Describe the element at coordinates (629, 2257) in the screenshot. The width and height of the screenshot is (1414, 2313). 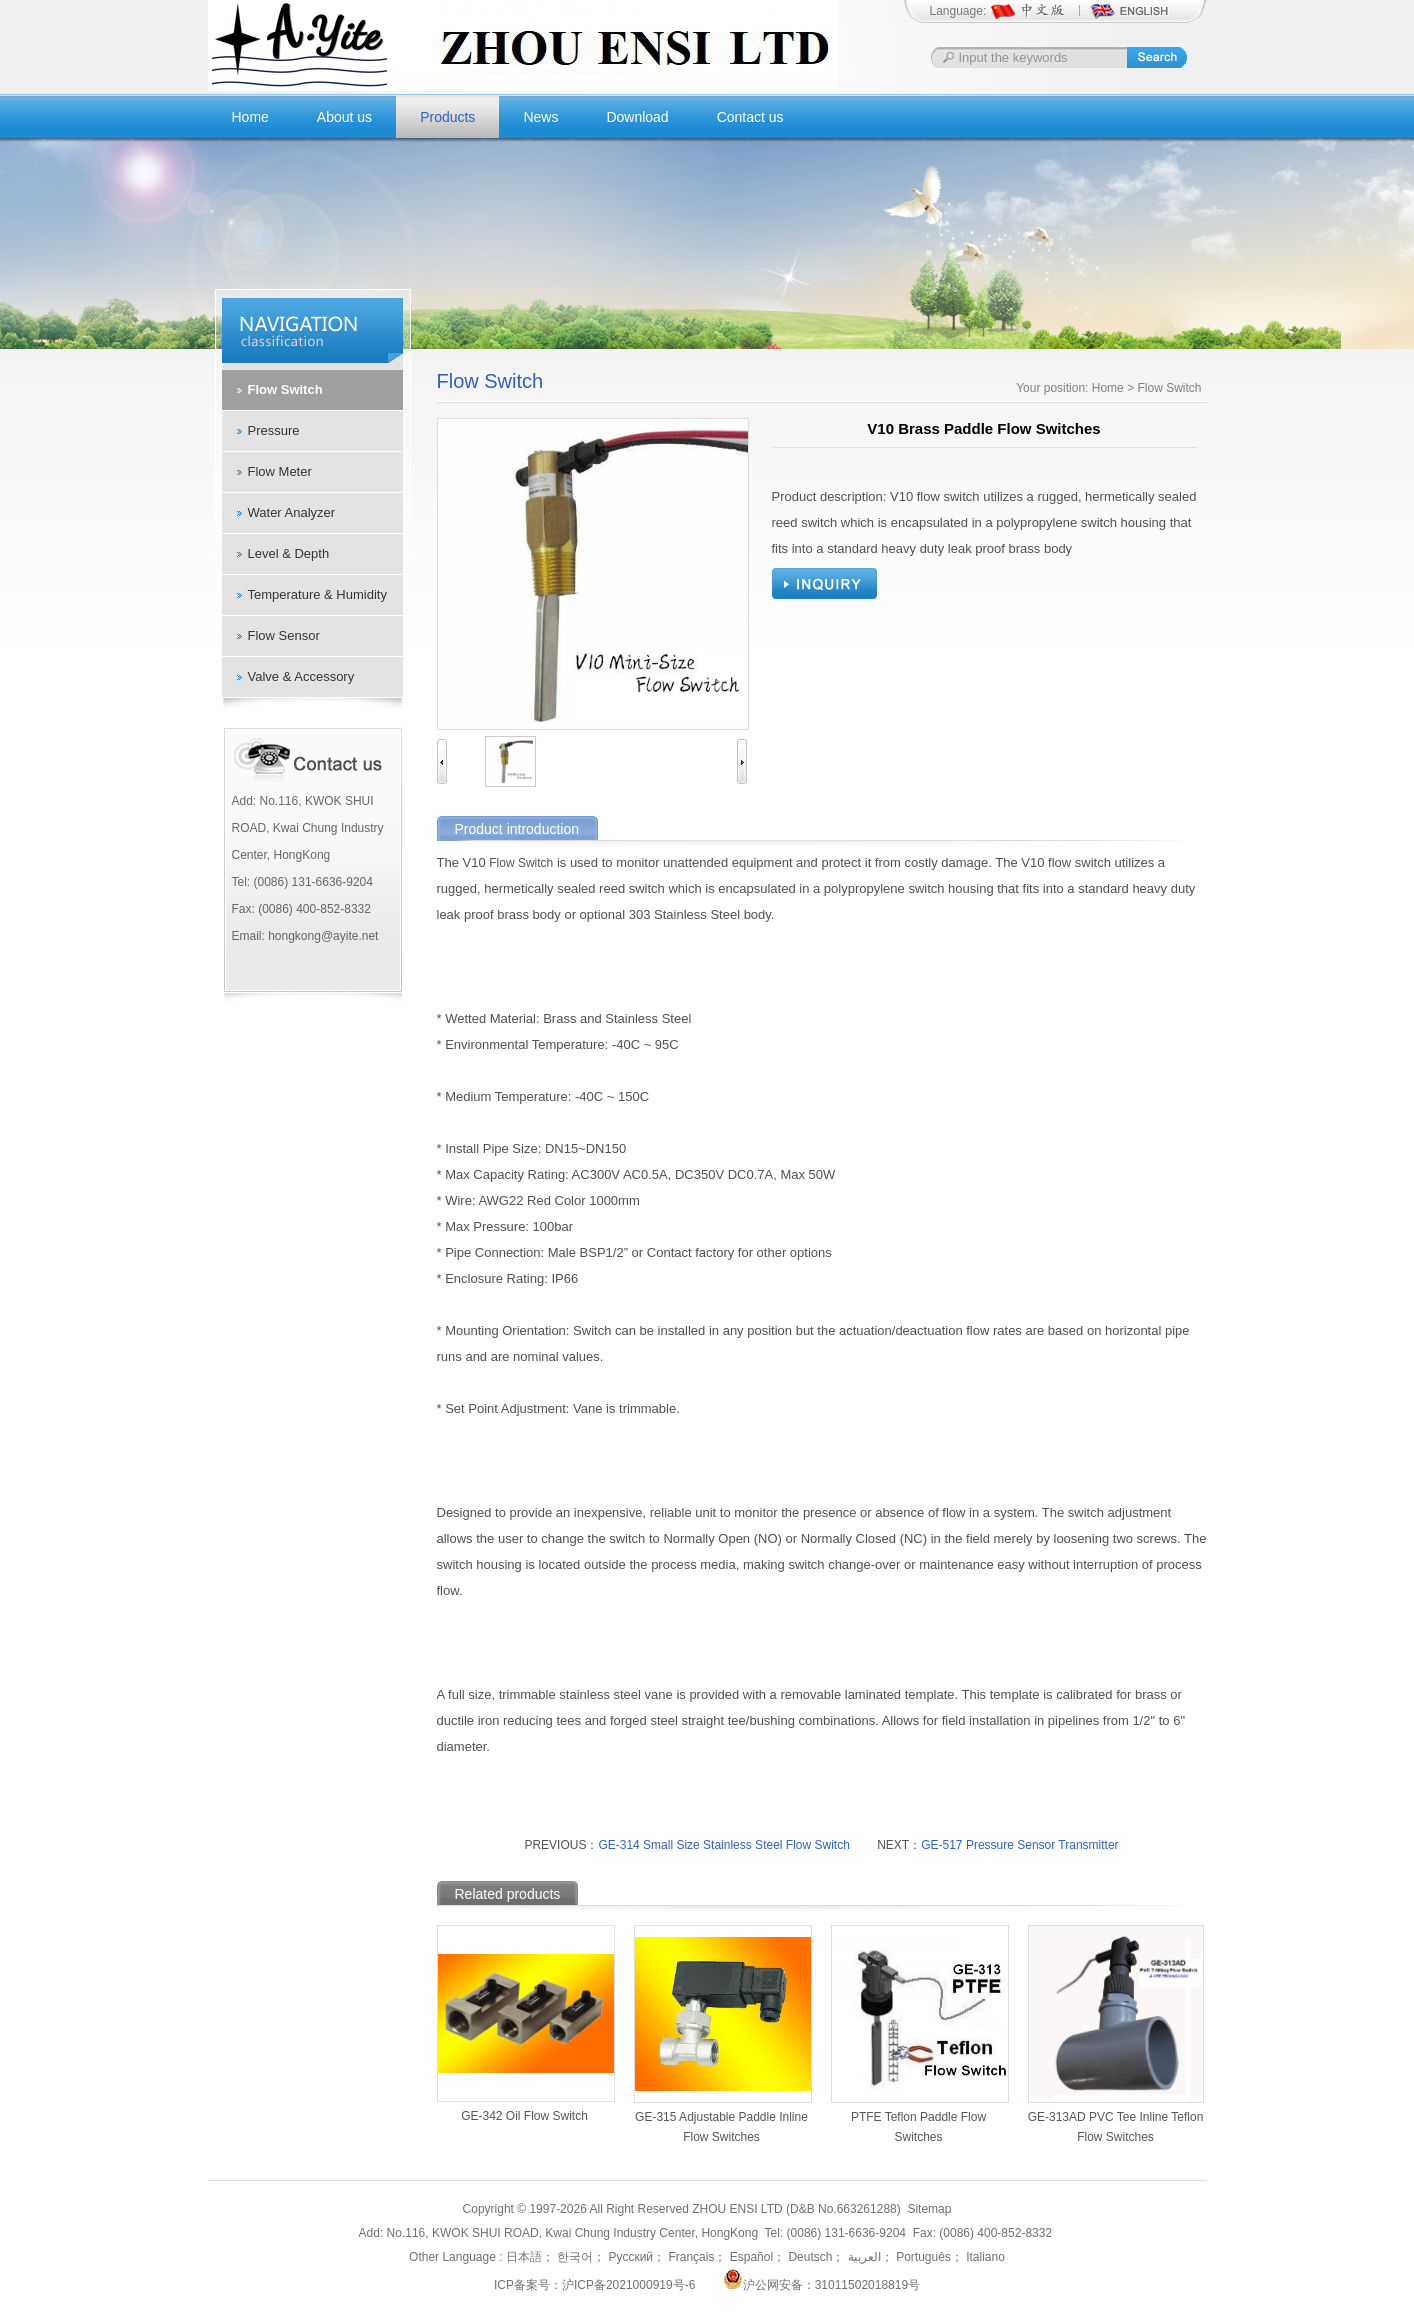
I see `Русский` at that location.